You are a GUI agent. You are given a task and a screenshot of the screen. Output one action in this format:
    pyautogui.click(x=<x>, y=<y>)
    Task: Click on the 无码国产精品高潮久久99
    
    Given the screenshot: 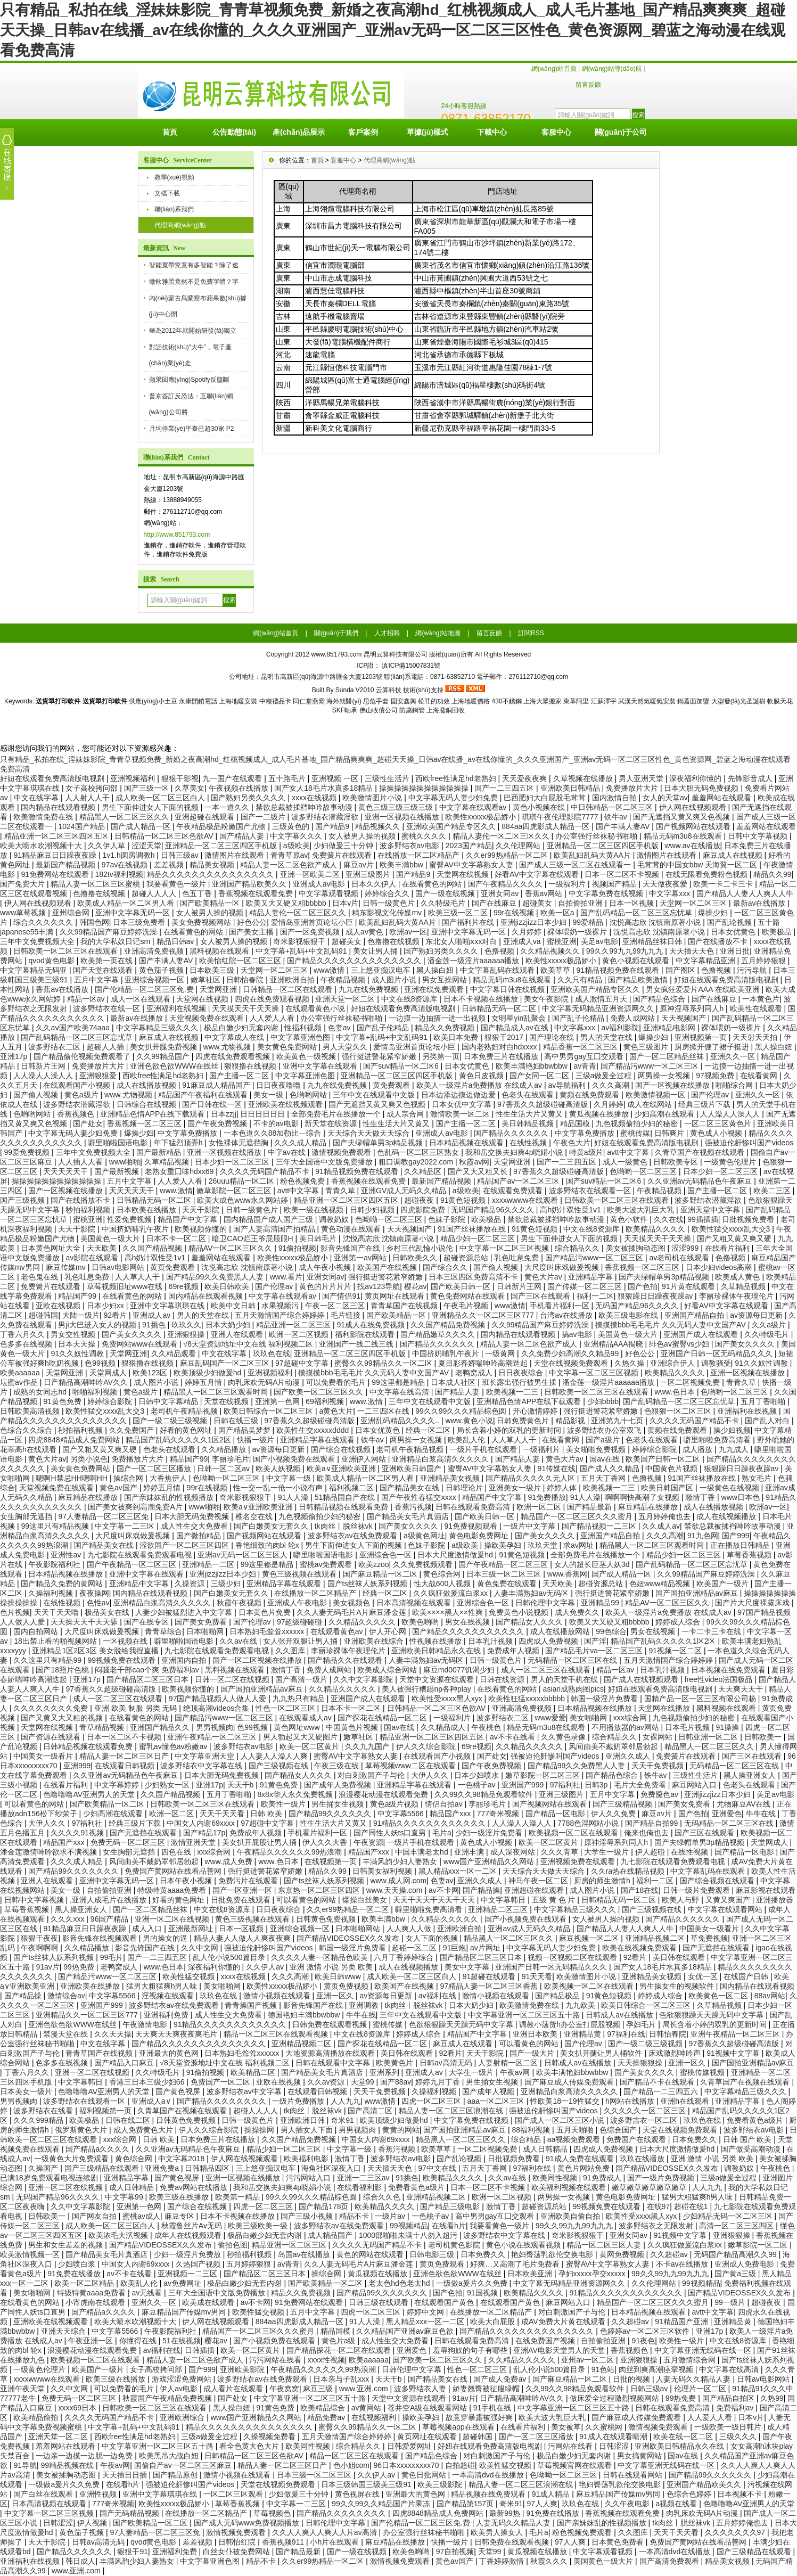 What is the action you would take?
    pyautogui.click(x=736, y=2254)
    